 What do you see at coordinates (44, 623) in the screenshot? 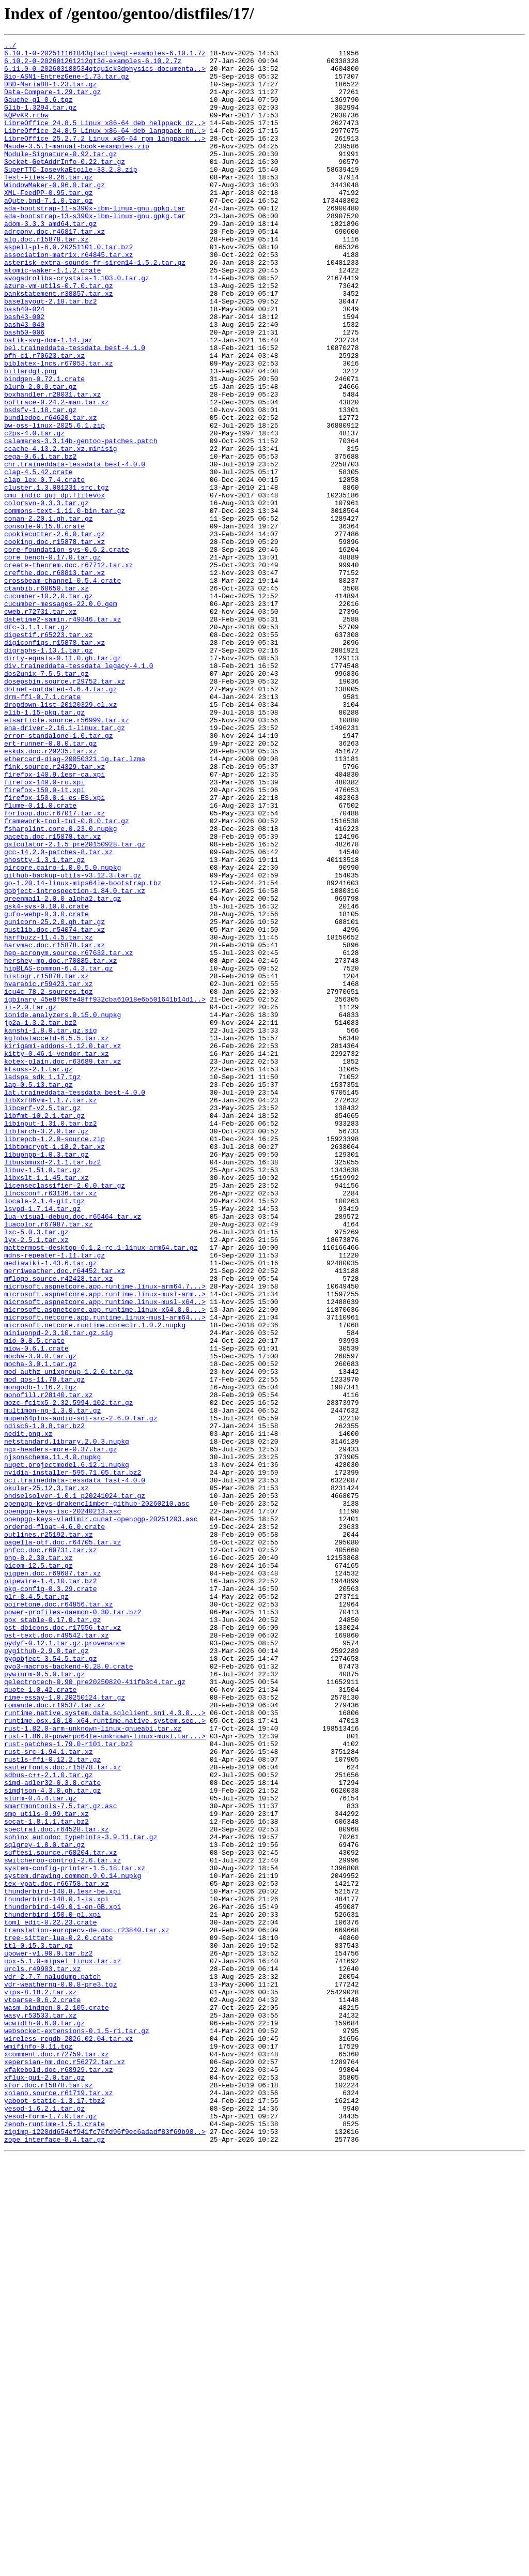
I see `console-0.15.8.crate` at bounding box center [44, 623].